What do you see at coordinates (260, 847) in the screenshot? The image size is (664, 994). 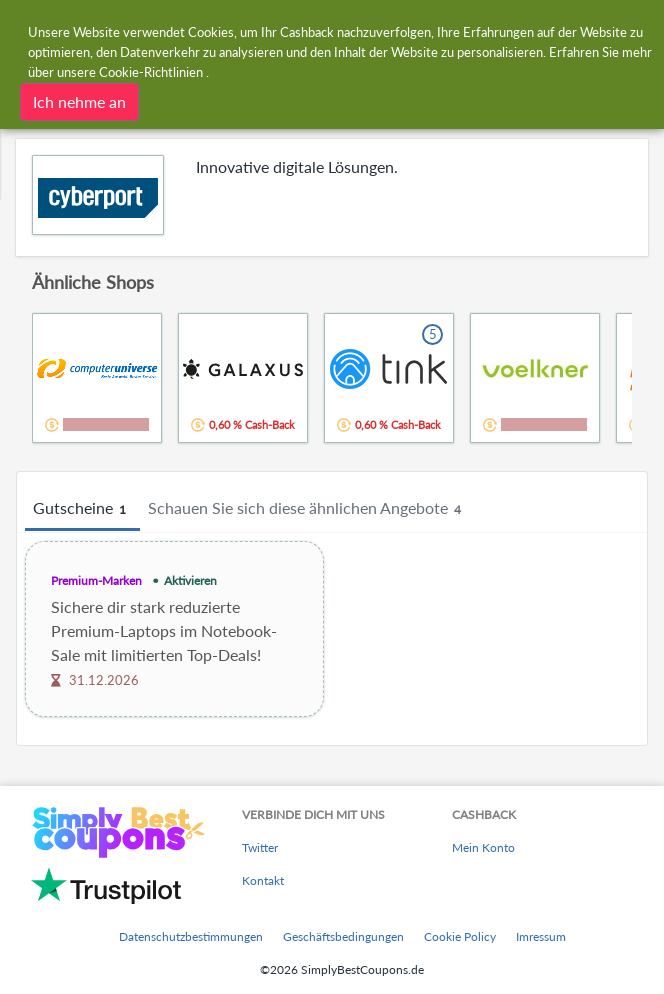 I see `Twitter` at bounding box center [260, 847].